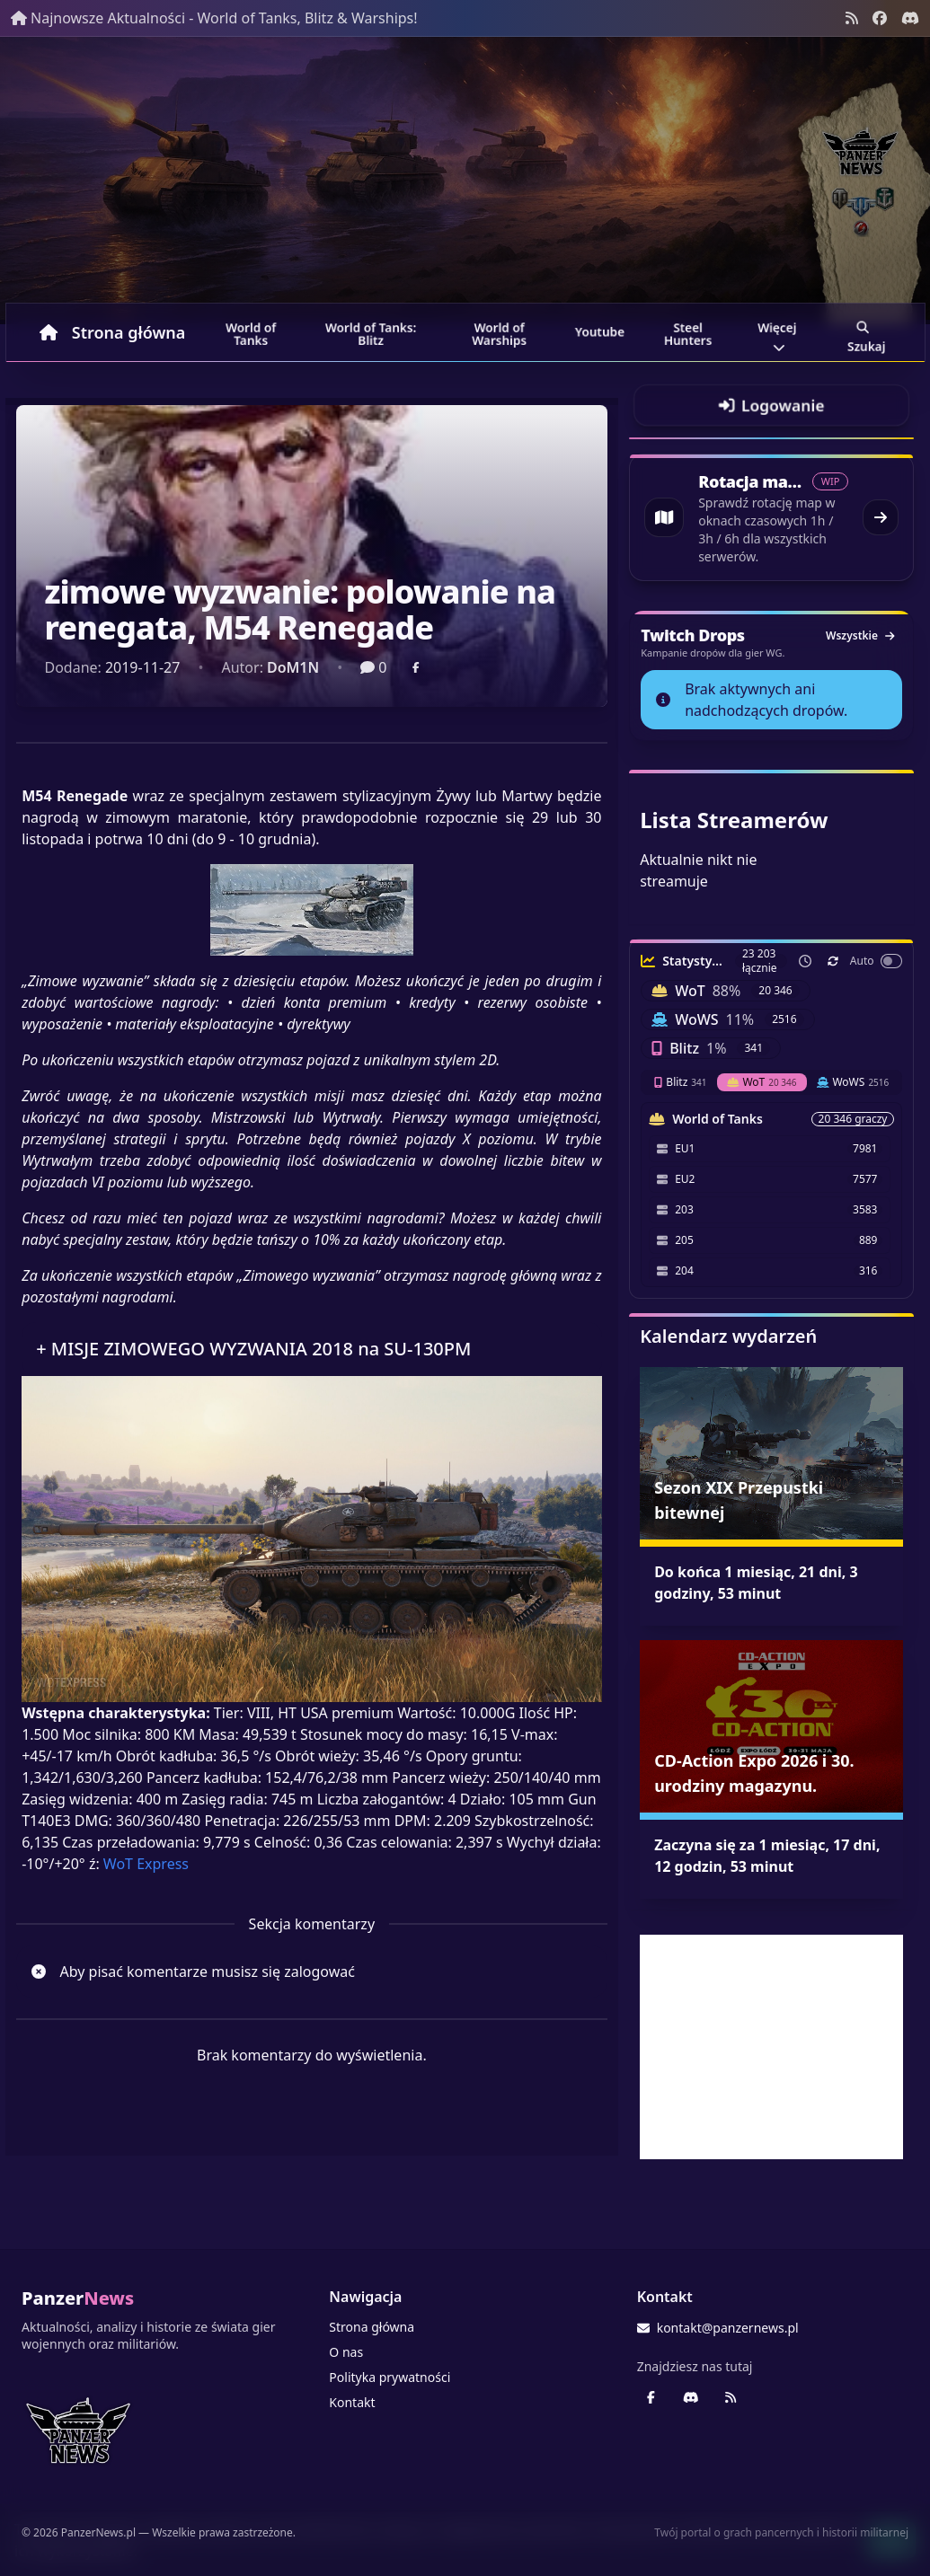 Image resolution: width=930 pixels, height=2576 pixels. Describe the element at coordinates (688, 334) in the screenshot. I see `Steel Hunters` at that location.